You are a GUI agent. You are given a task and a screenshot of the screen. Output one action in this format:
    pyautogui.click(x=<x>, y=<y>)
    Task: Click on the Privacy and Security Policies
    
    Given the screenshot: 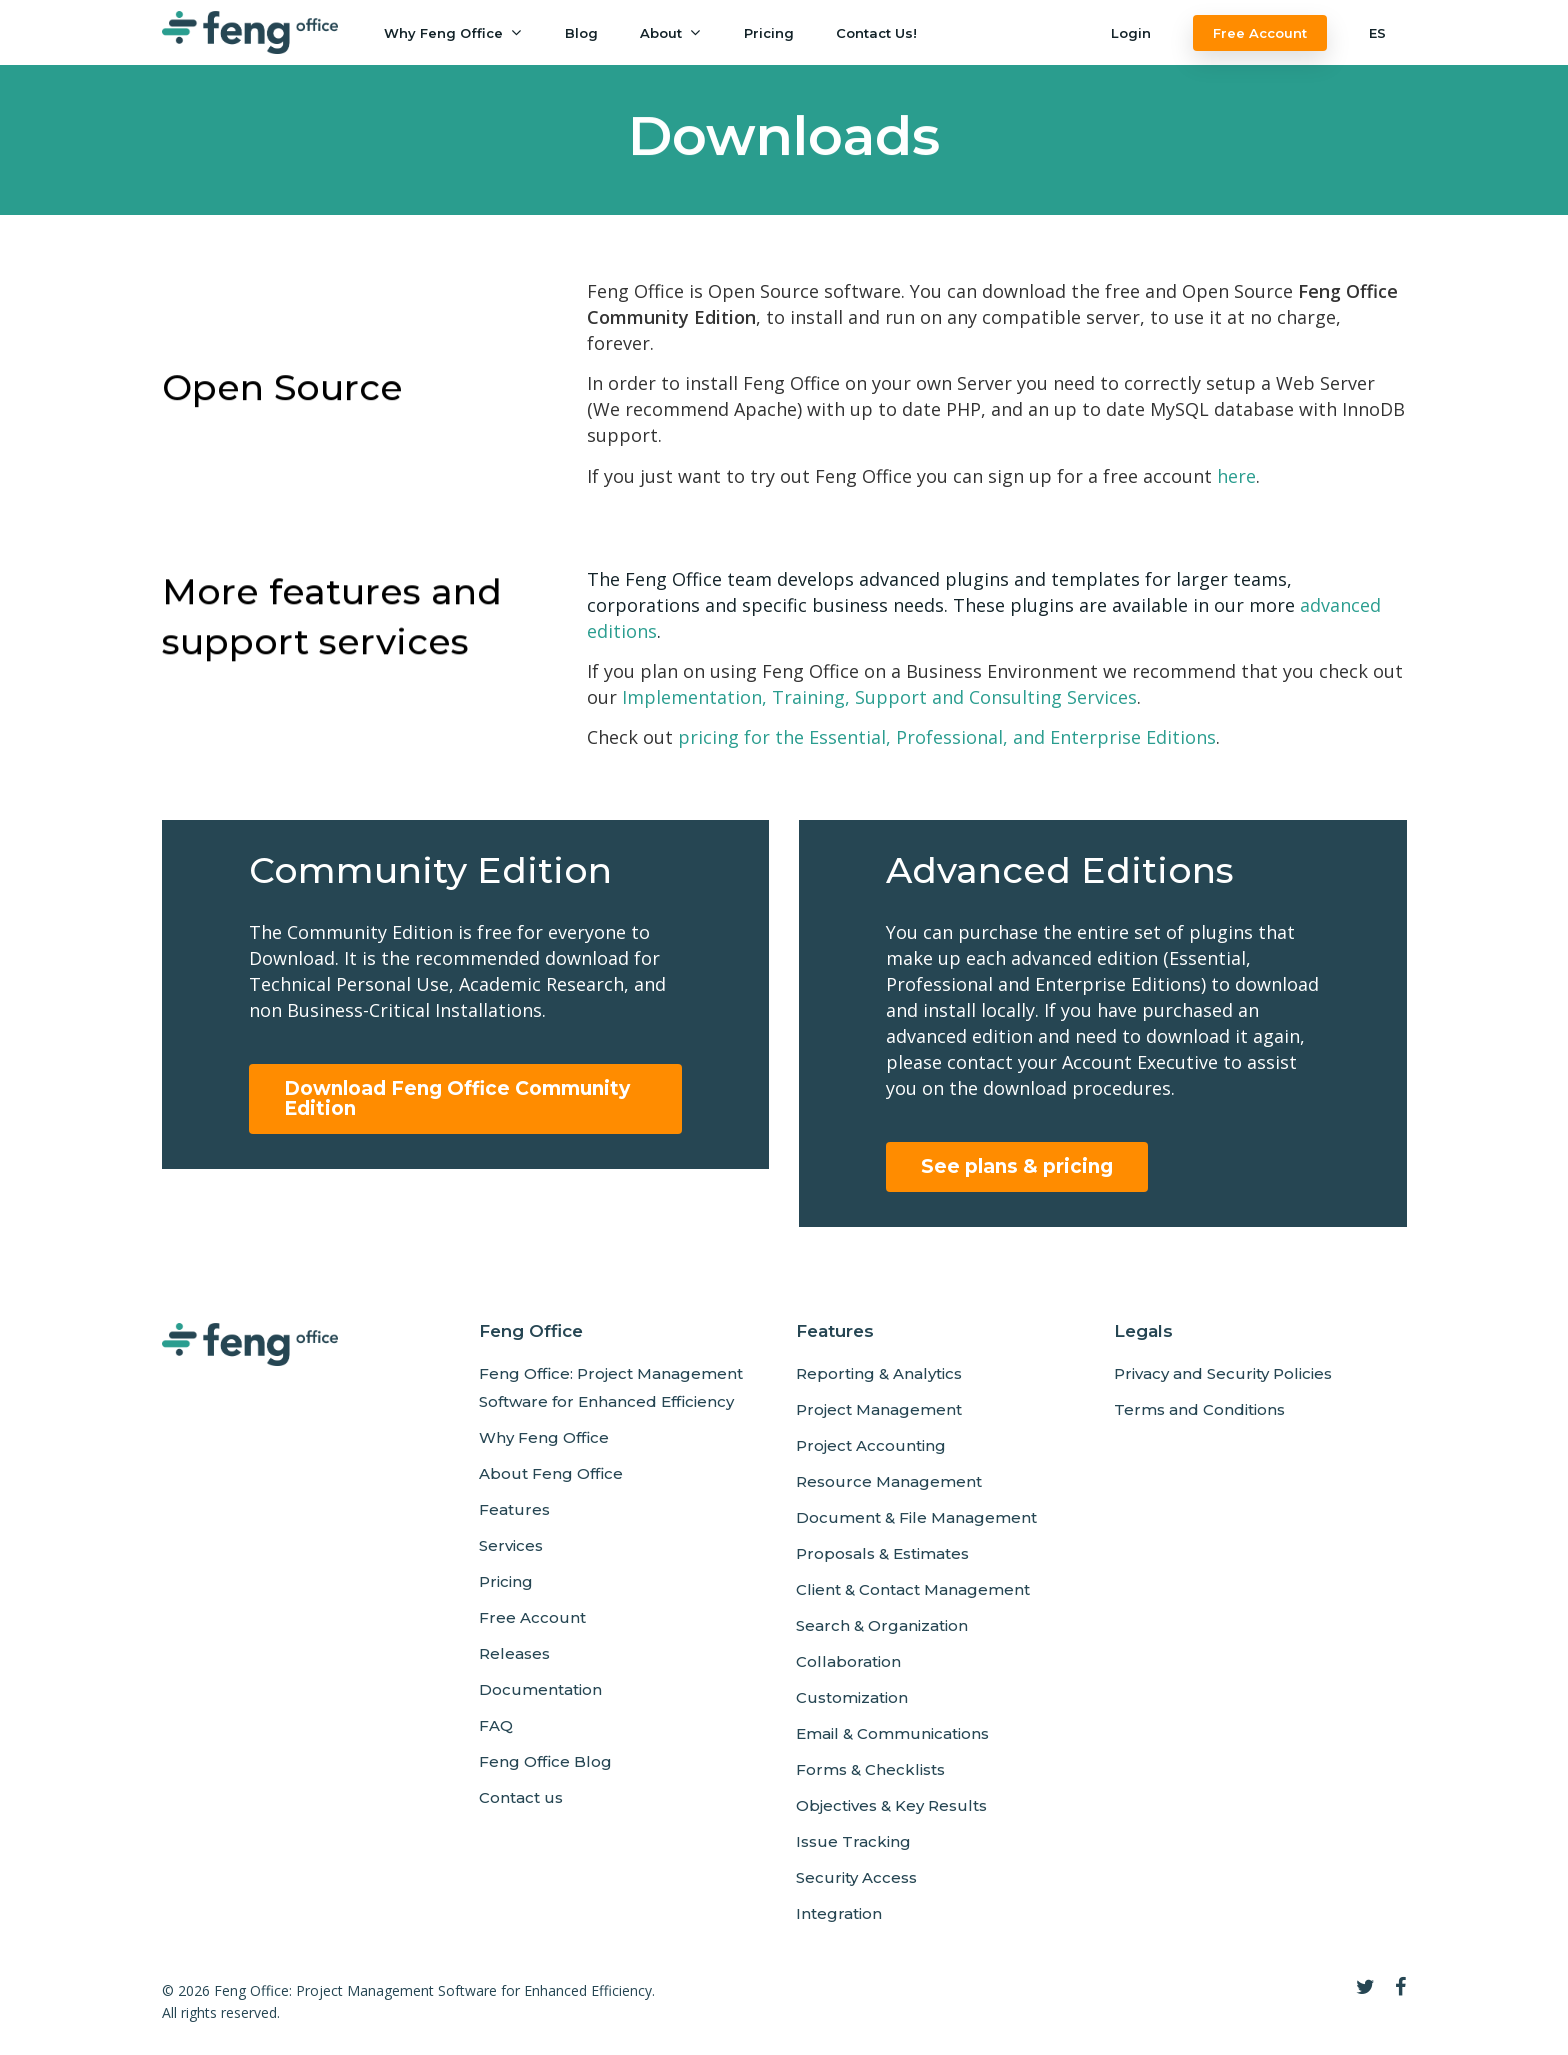 What is the action you would take?
    pyautogui.click(x=1223, y=1373)
    